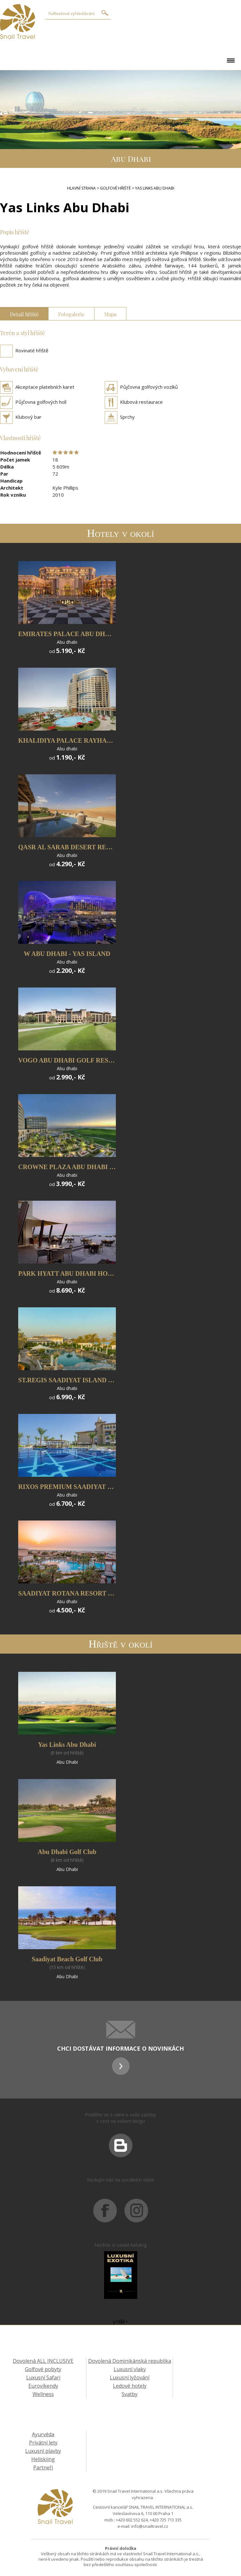  Describe the element at coordinates (166, 2520) in the screenshot. I see `+420 725 713 335` at that location.